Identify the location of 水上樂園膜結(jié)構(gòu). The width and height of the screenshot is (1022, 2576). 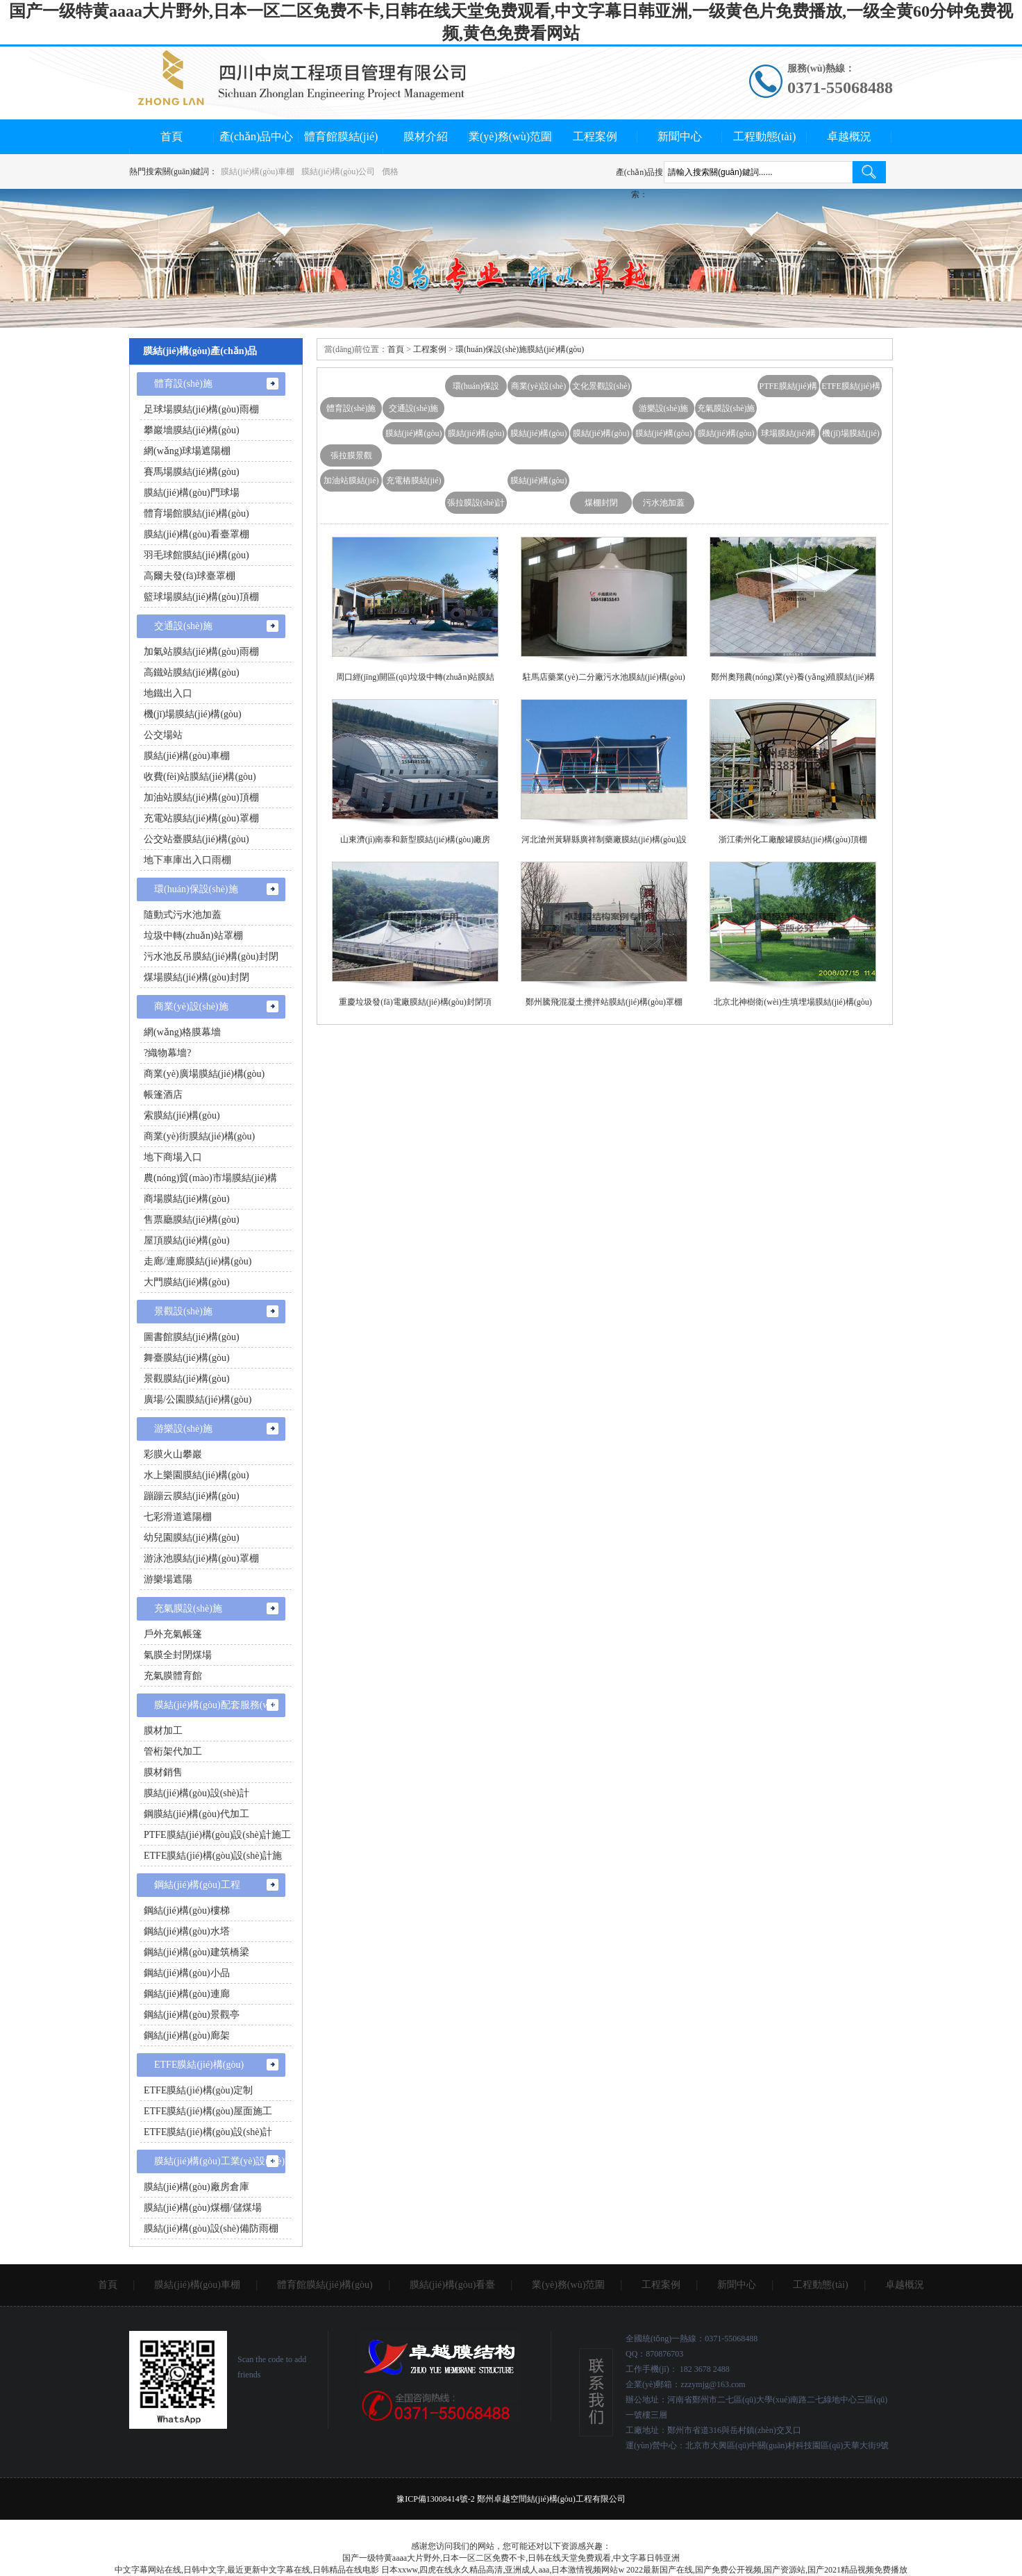
(196, 1475).